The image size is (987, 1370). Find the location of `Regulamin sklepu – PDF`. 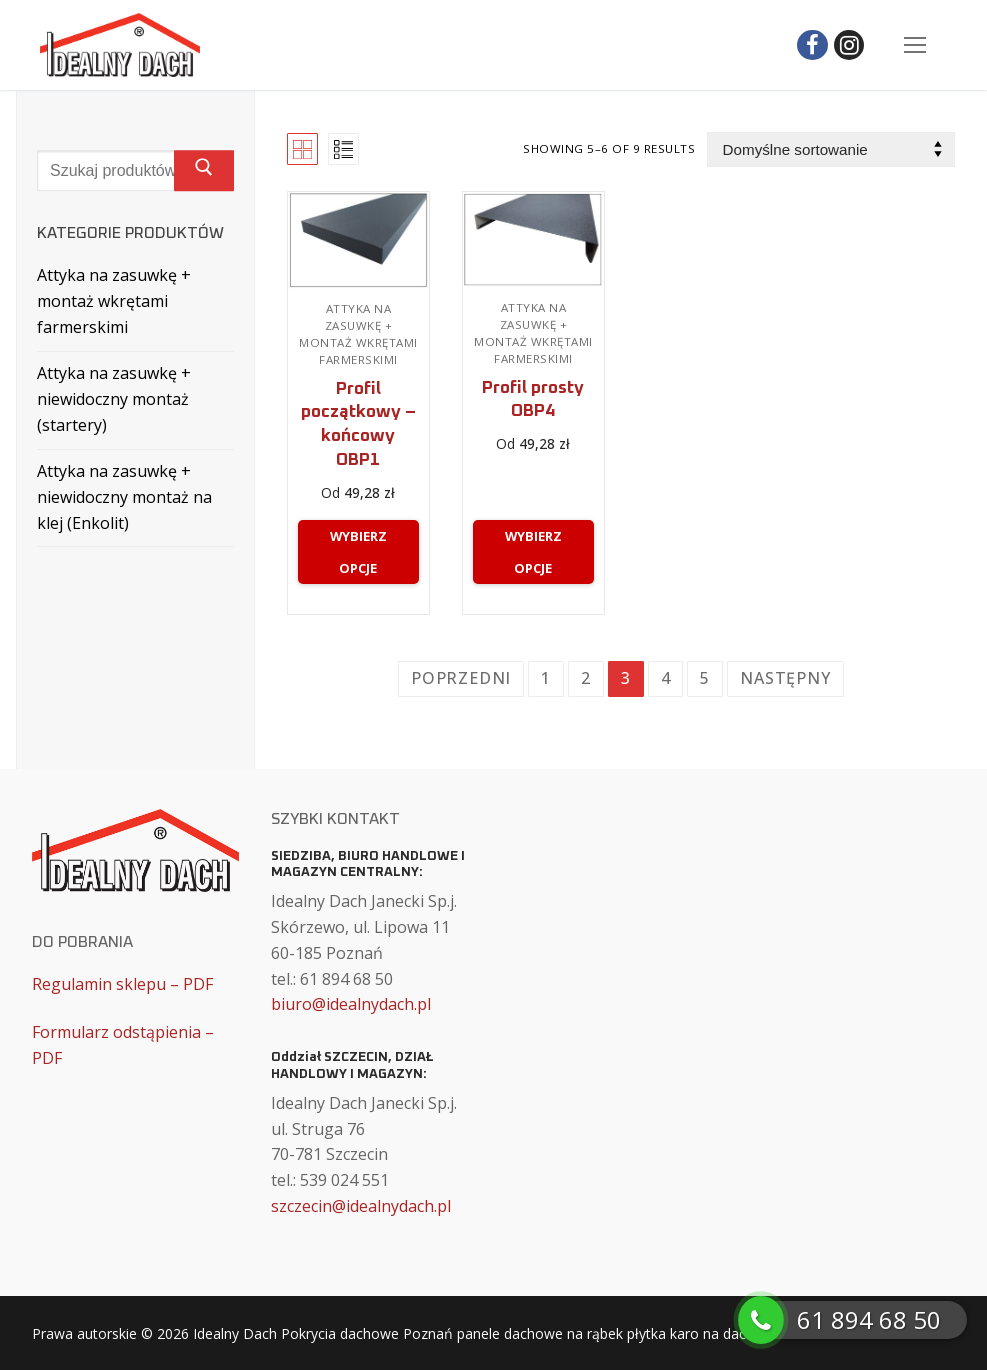

Regulamin sklepu – PDF is located at coordinates (122, 984).